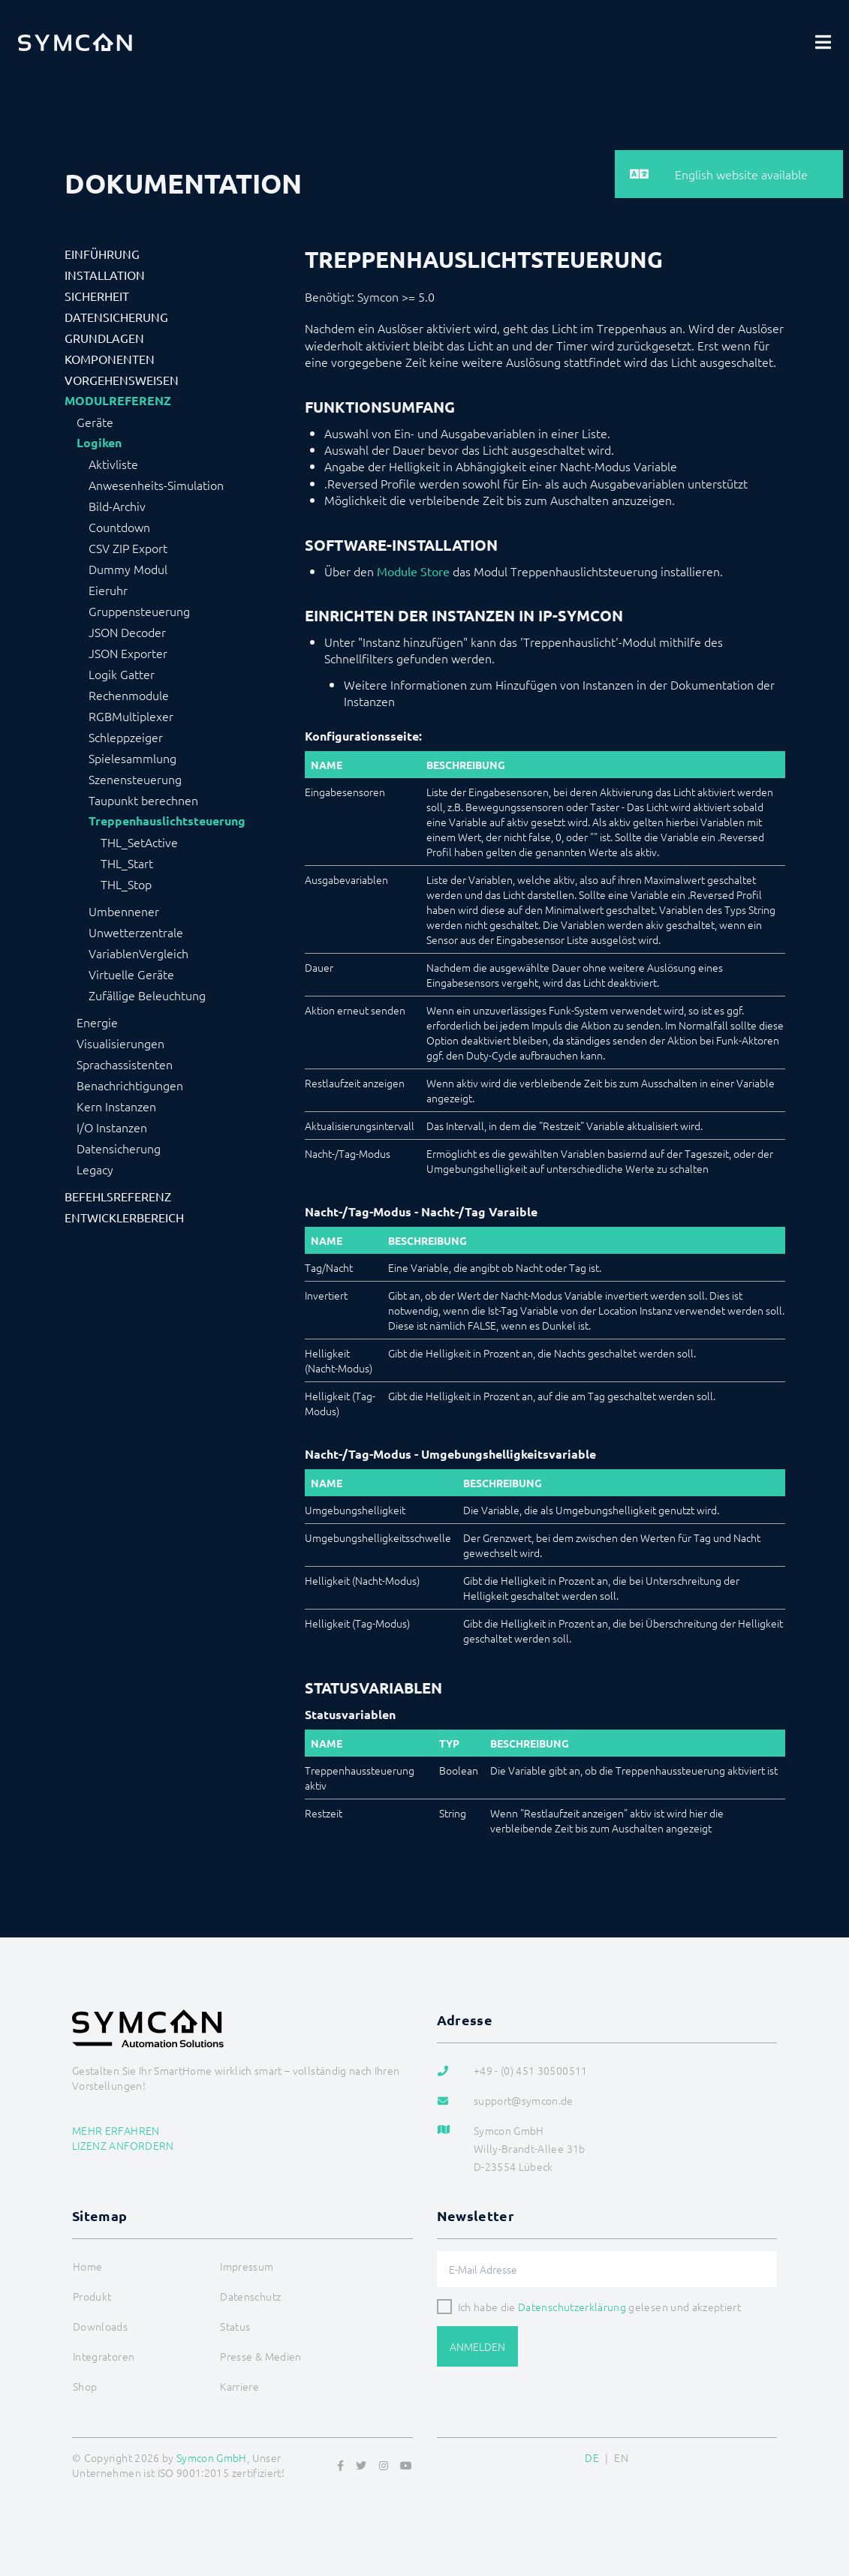 This screenshot has height=2576, width=849. I want to click on THL_Stop, so click(126, 883).